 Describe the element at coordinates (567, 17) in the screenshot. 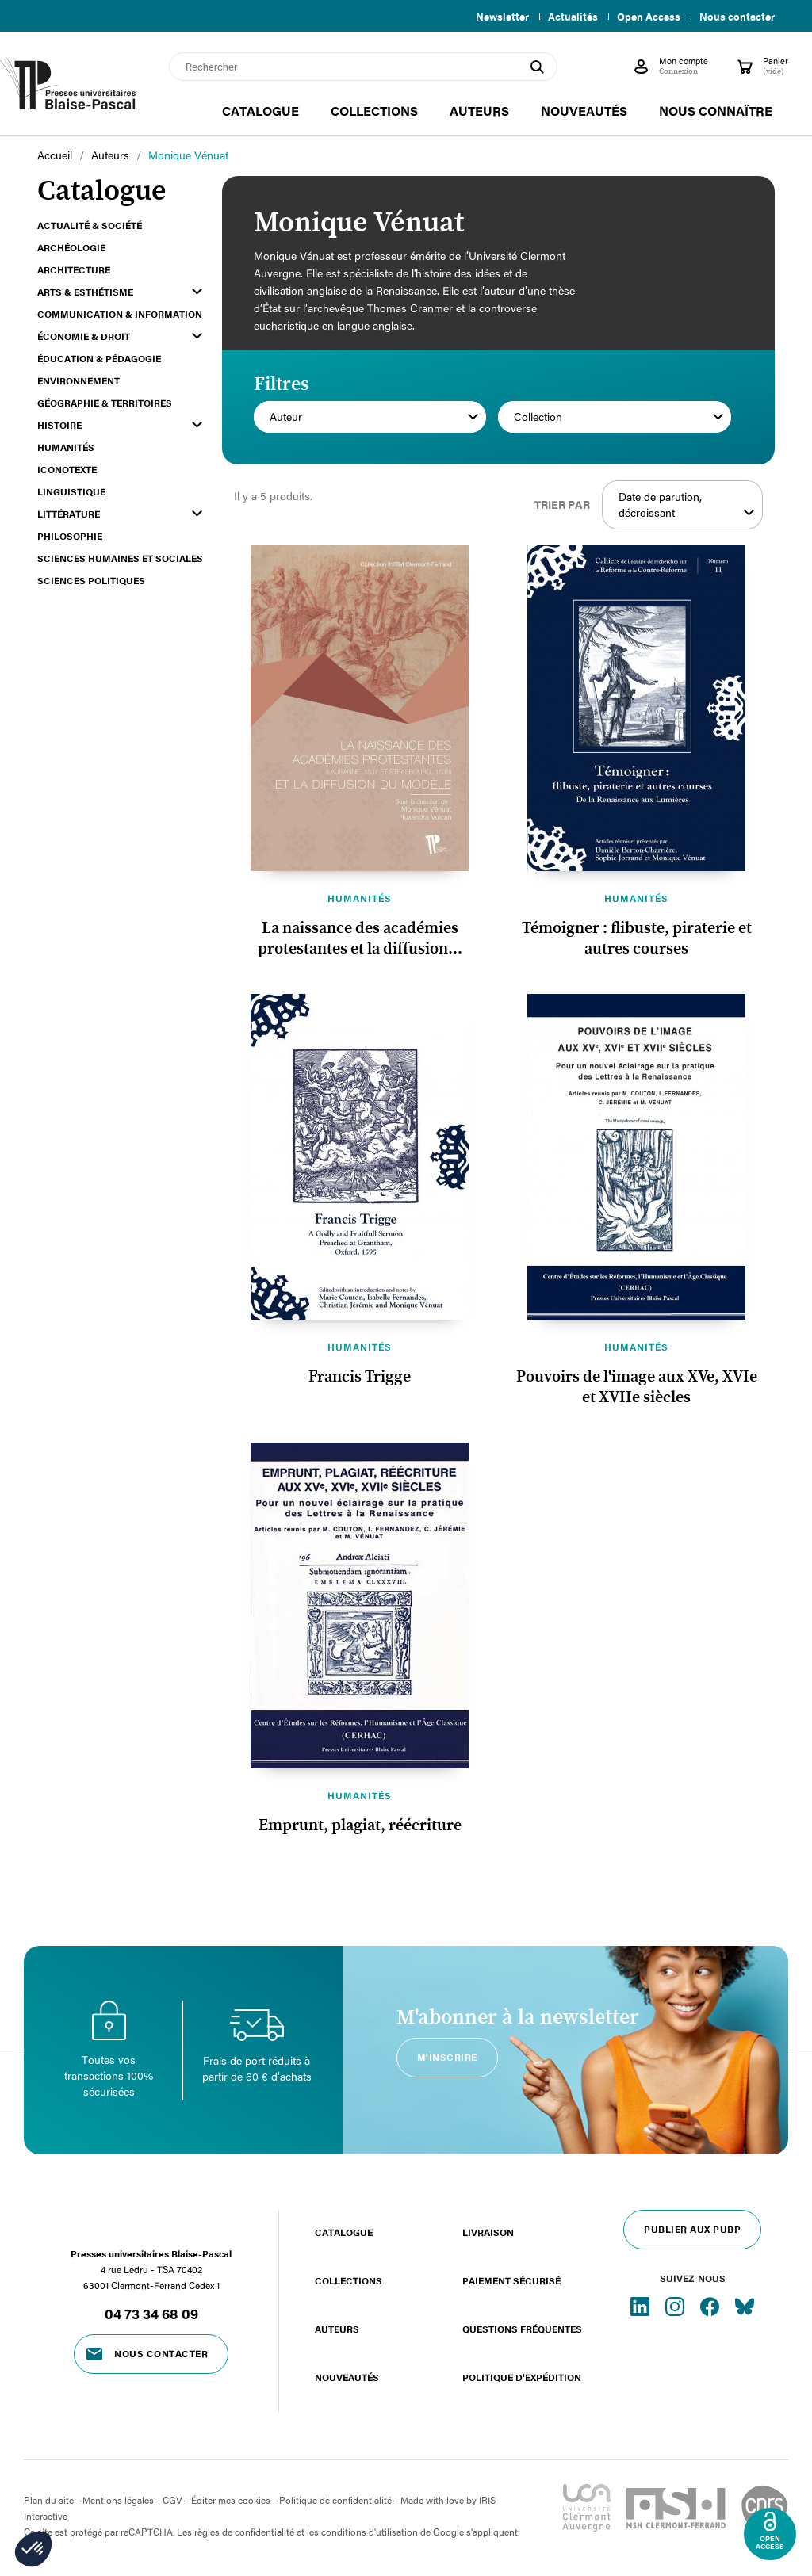

I see `Actualités` at that location.